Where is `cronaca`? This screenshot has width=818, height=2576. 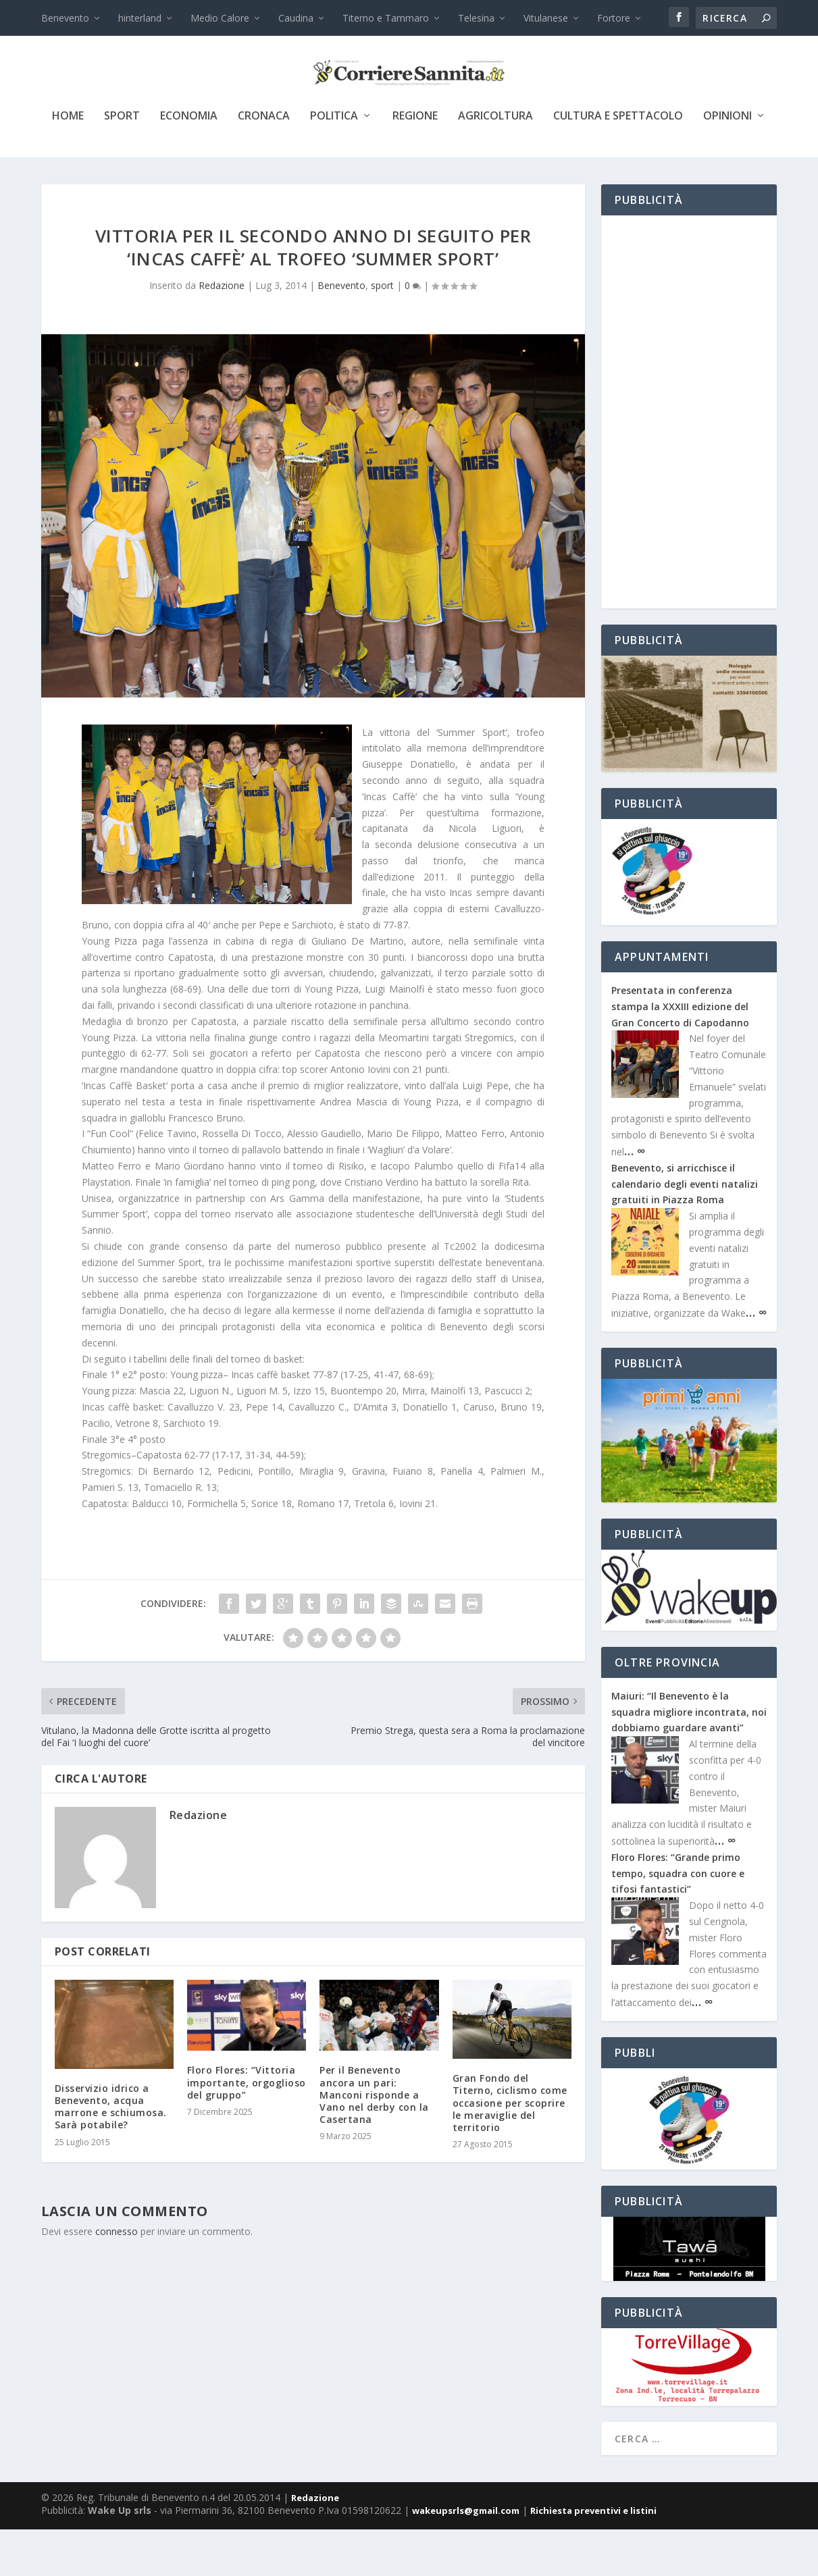
cronaca is located at coordinates (264, 163).